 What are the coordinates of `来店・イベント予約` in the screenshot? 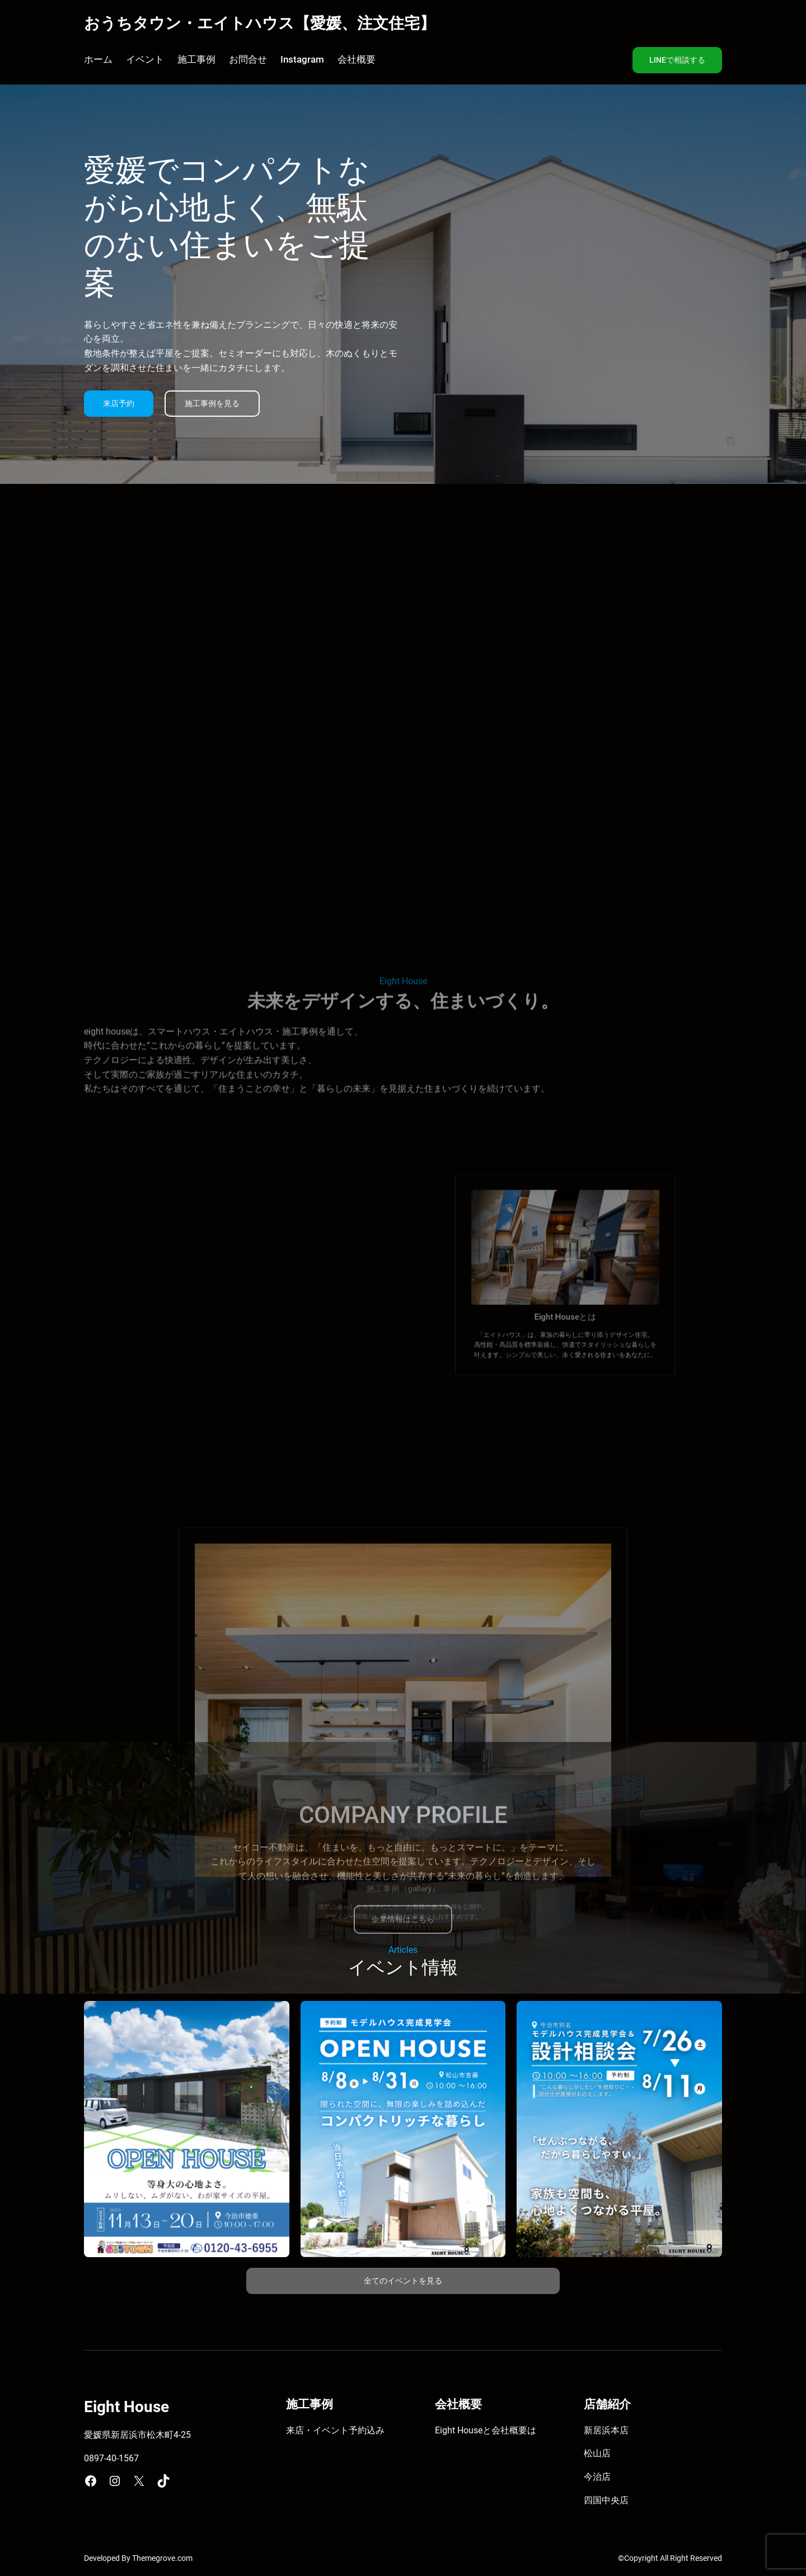 It's located at (326, 2430).